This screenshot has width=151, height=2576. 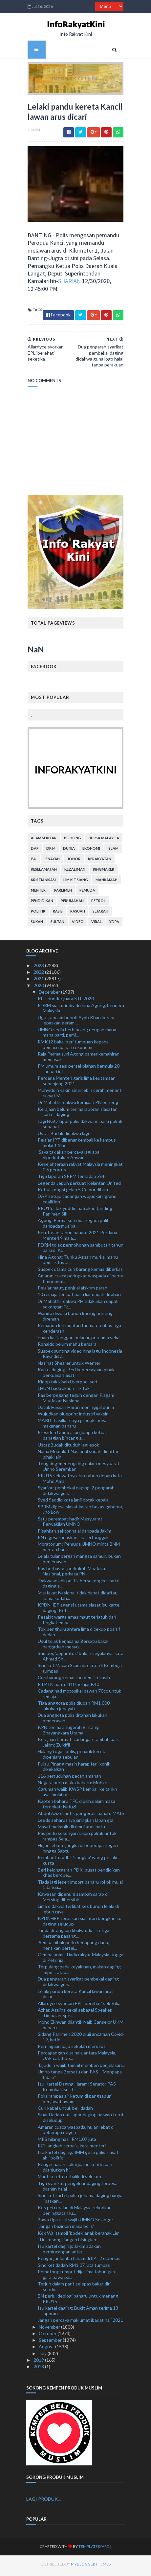 I want to click on 'Jangan bazirkan masa polis', so click(x=66, y=2229).